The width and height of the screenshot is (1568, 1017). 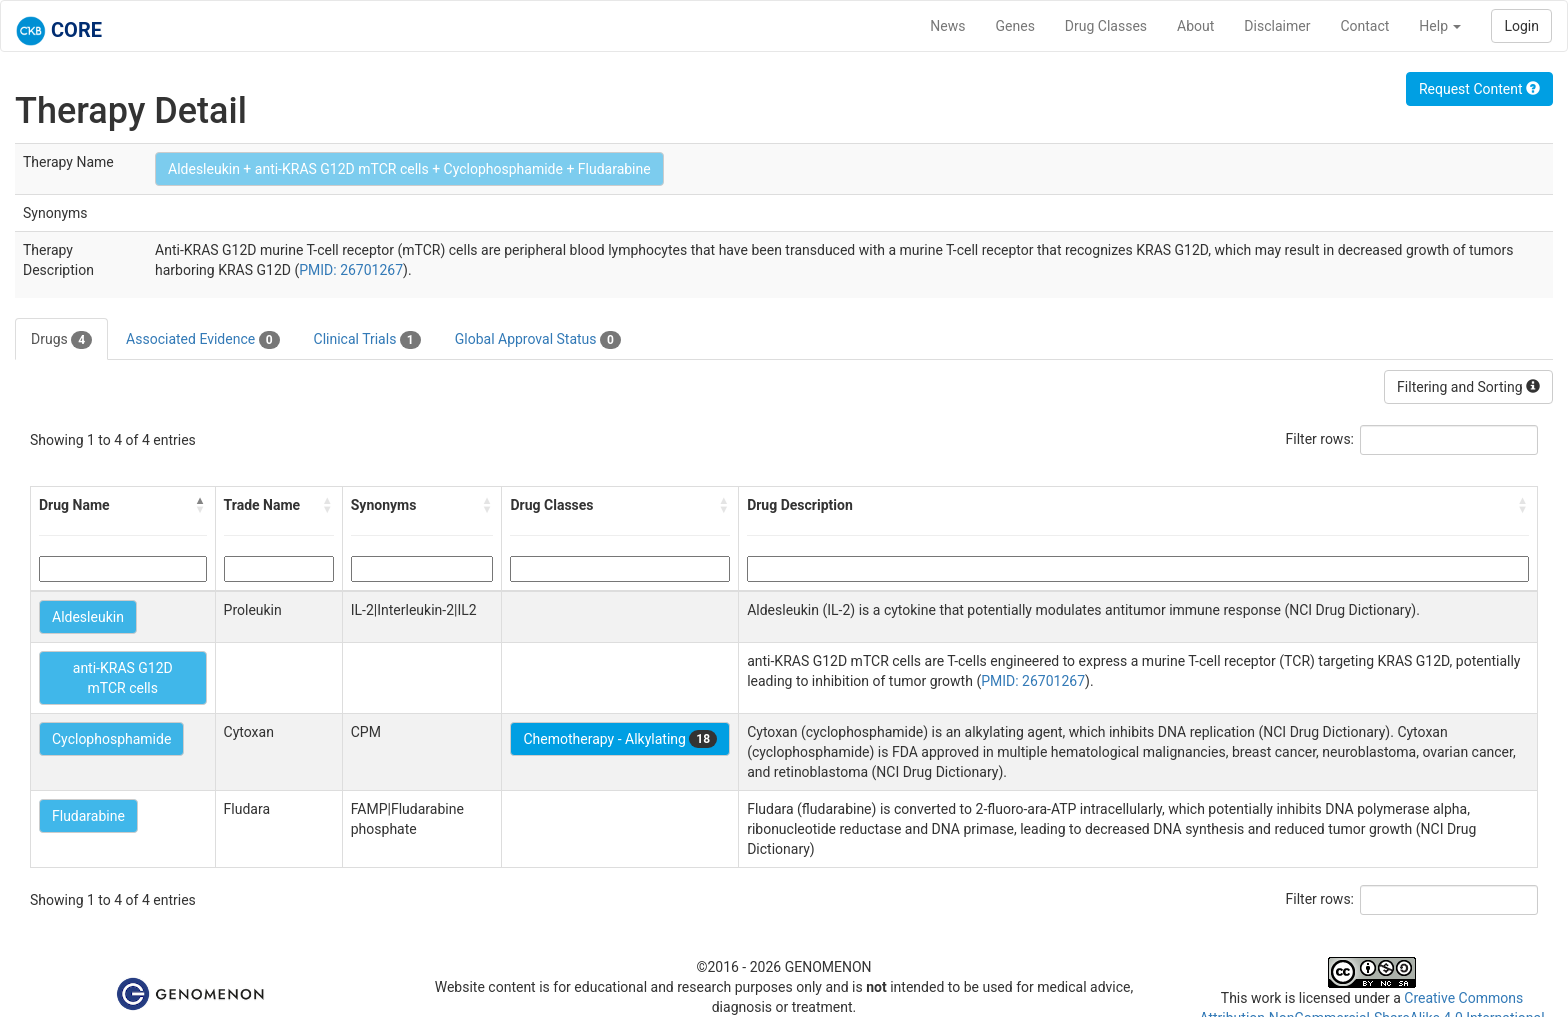 I want to click on Disclaimer, so click(x=1277, y=26).